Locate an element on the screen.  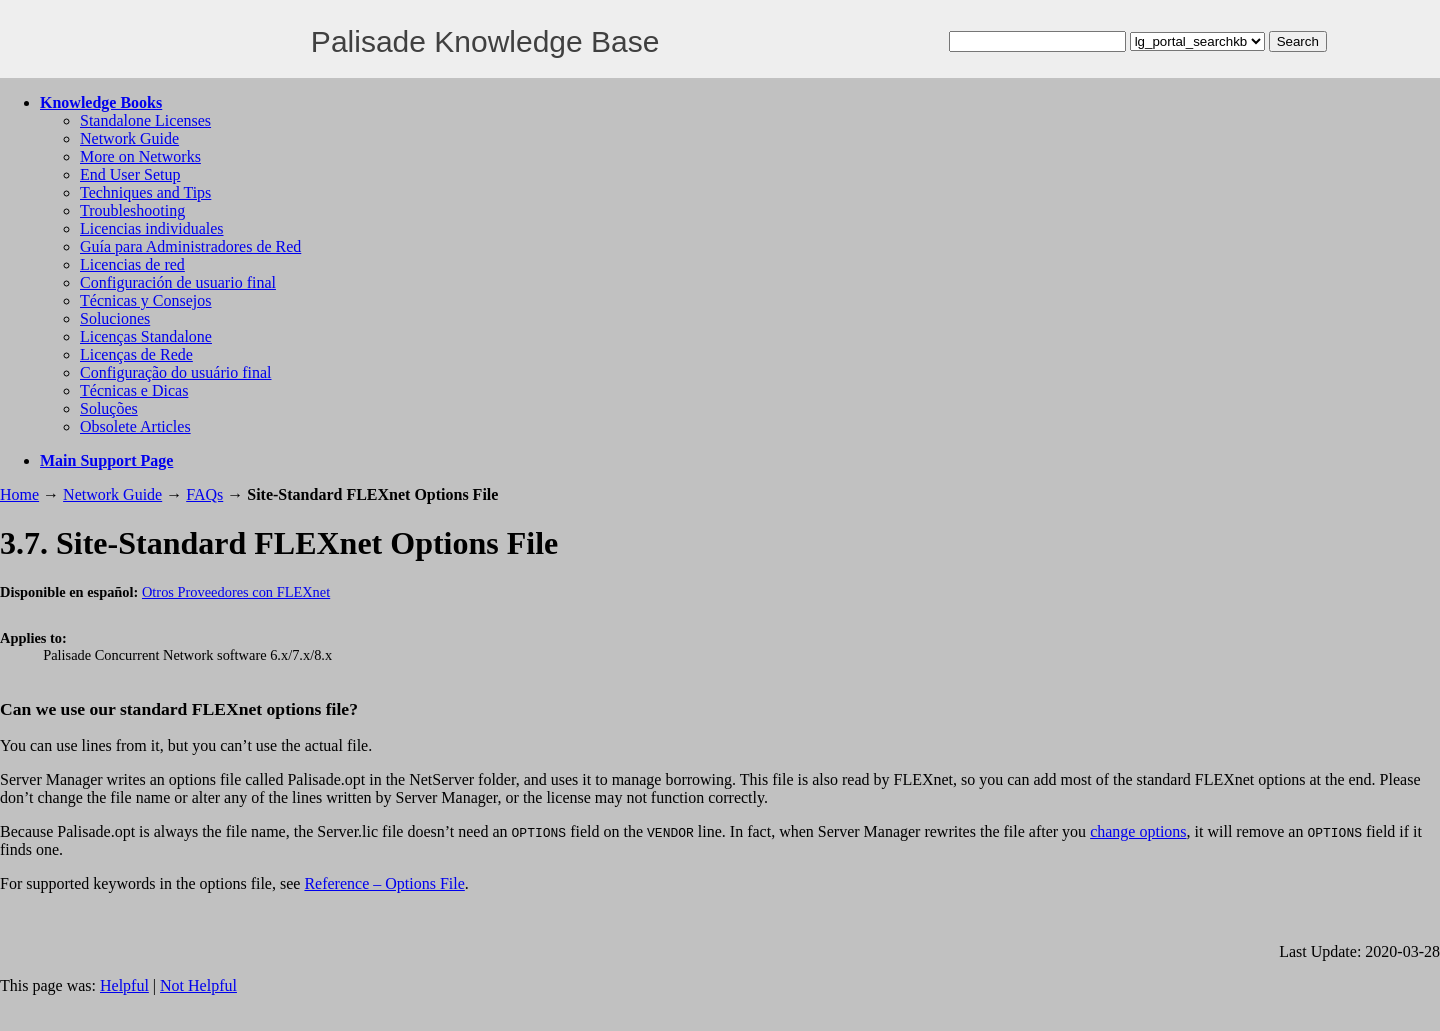
Licencias de red is located at coordinates (132, 264).